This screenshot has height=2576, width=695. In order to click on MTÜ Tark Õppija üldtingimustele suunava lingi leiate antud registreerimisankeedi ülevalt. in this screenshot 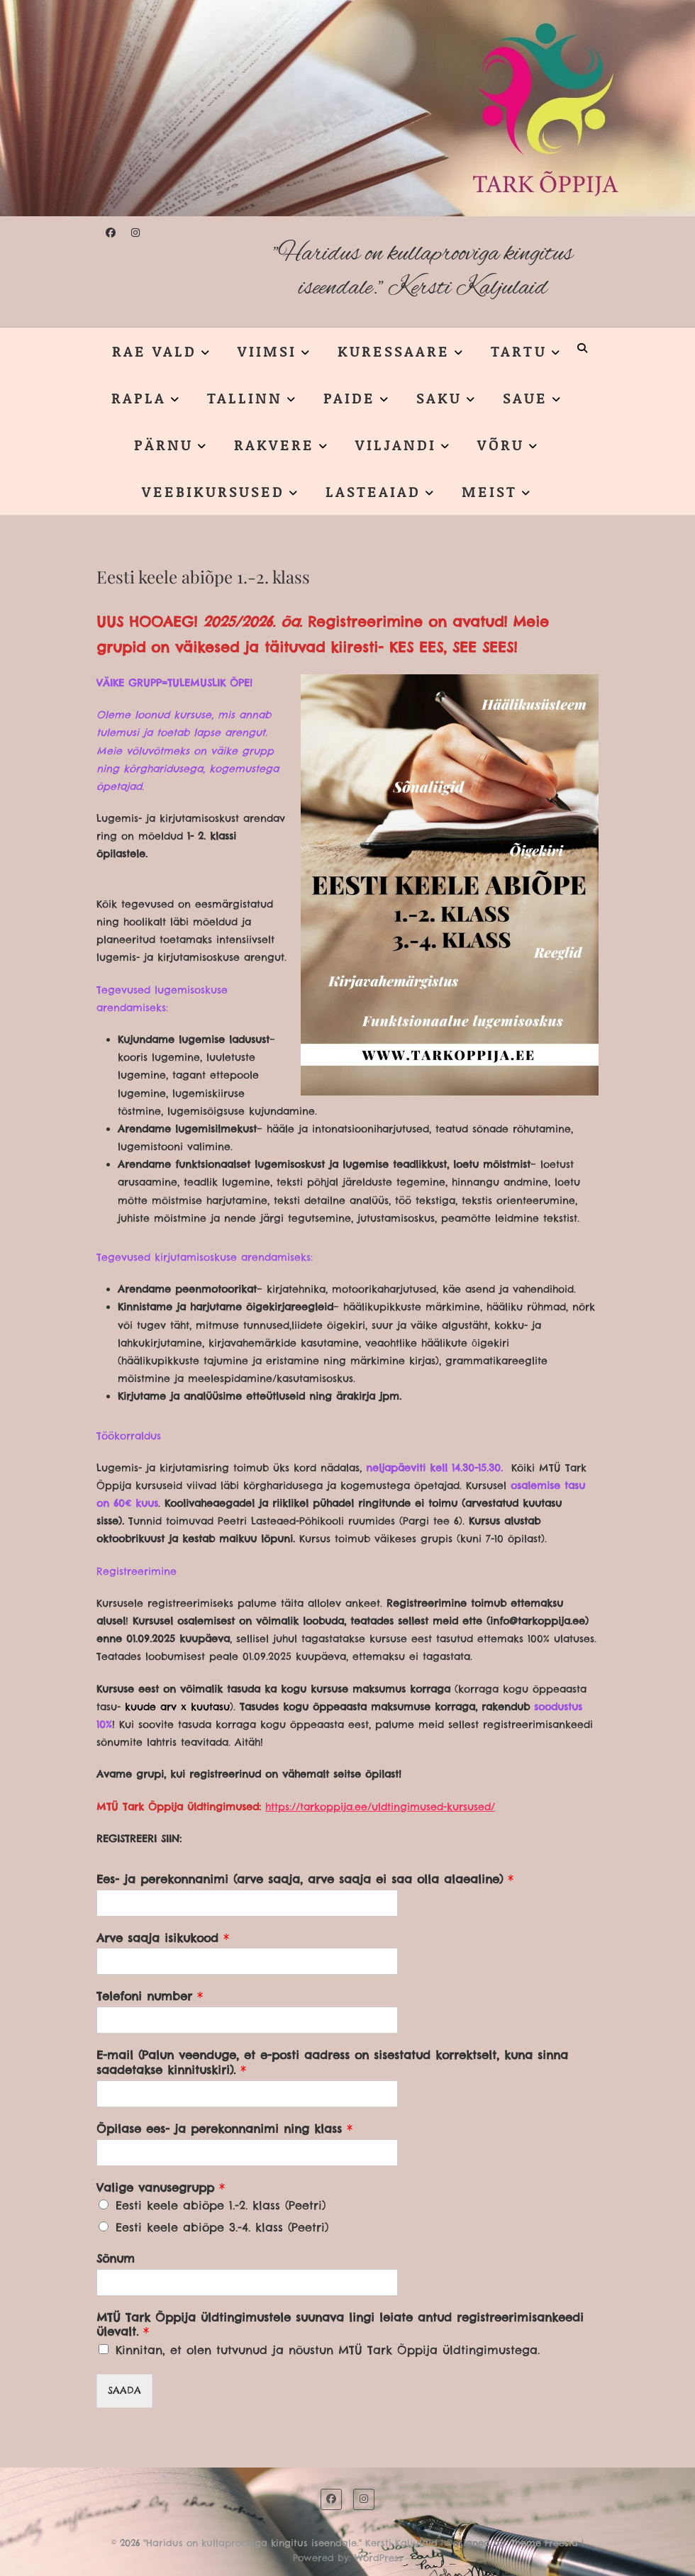, I will do `click(340, 2324)`.